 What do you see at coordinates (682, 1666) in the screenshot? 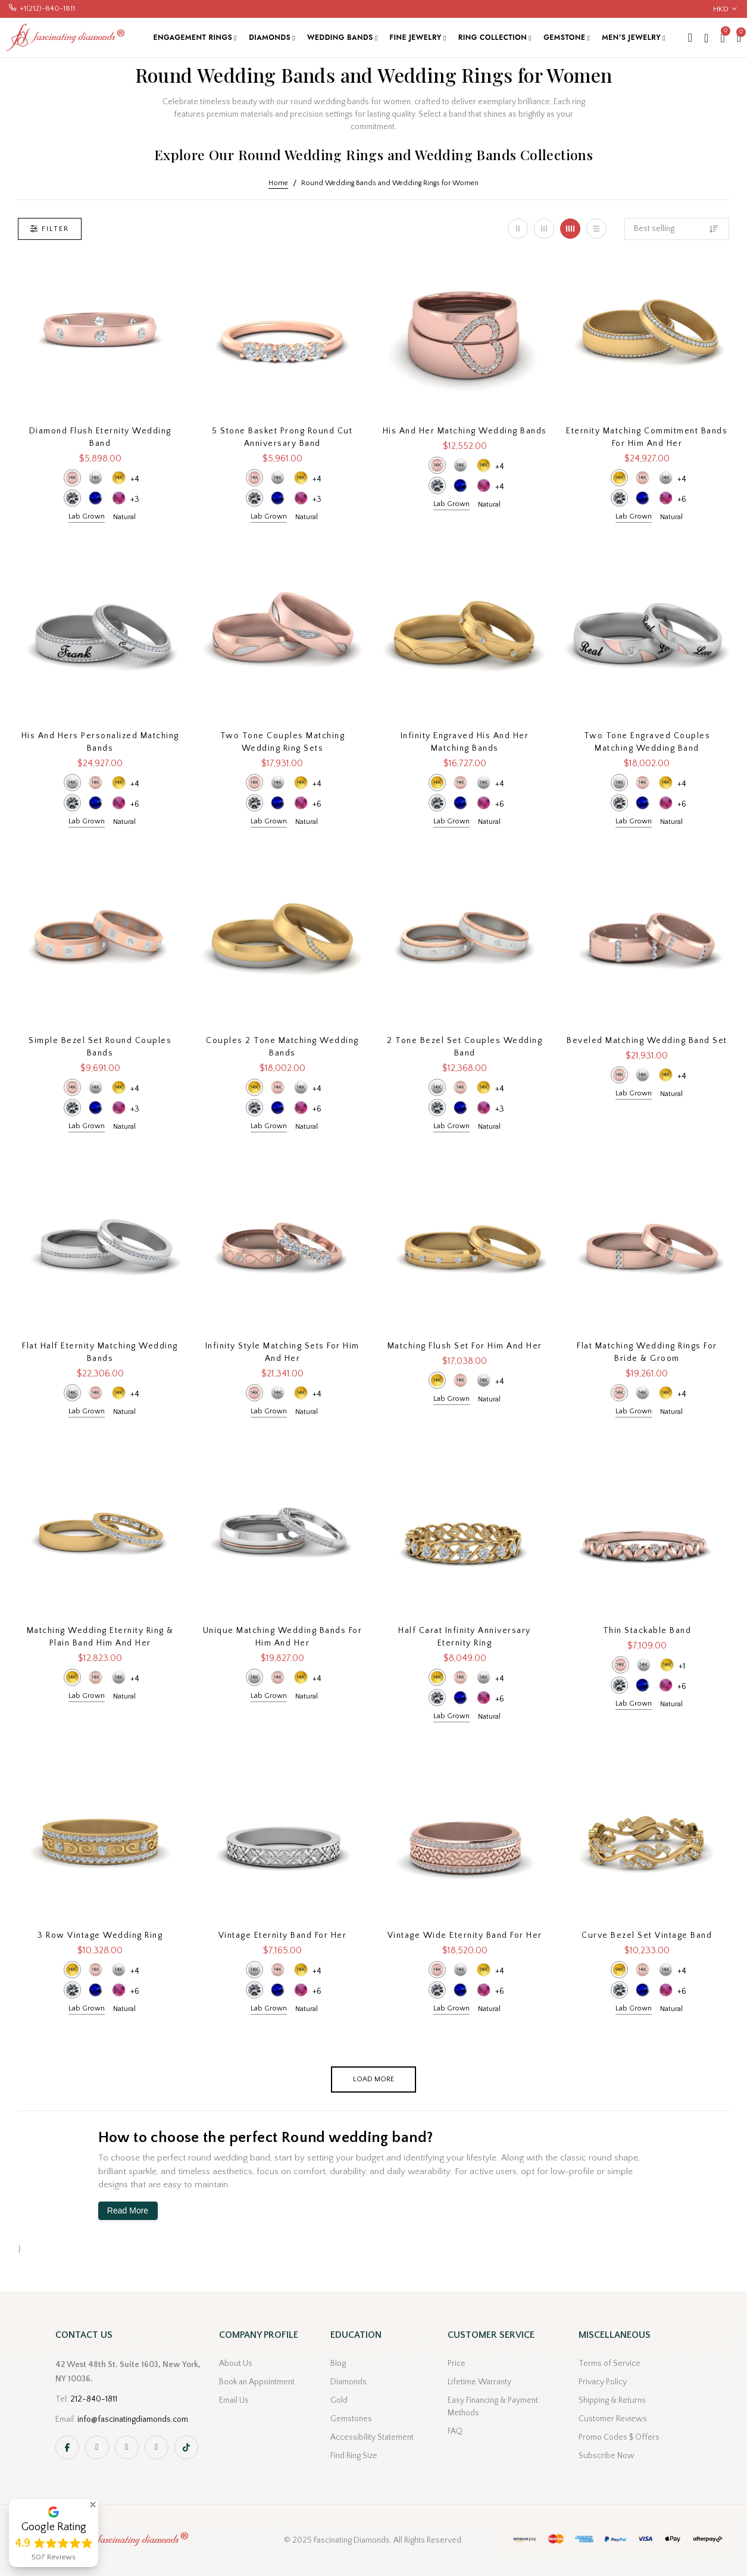
I see `+1` at bounding box center [682, 1666].